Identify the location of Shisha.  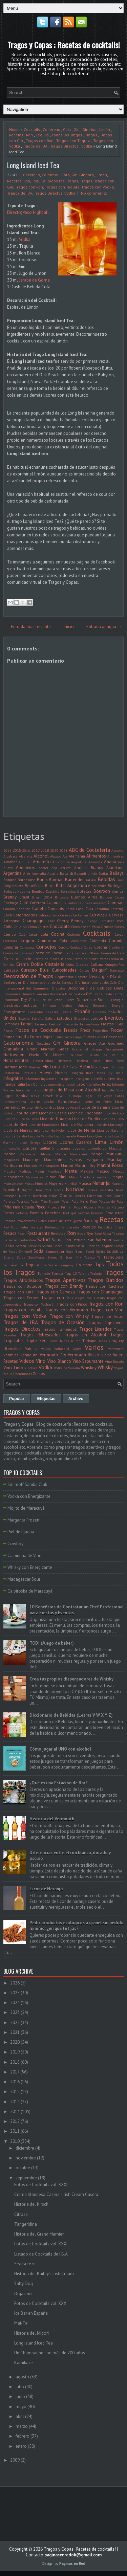
(47, 1245).